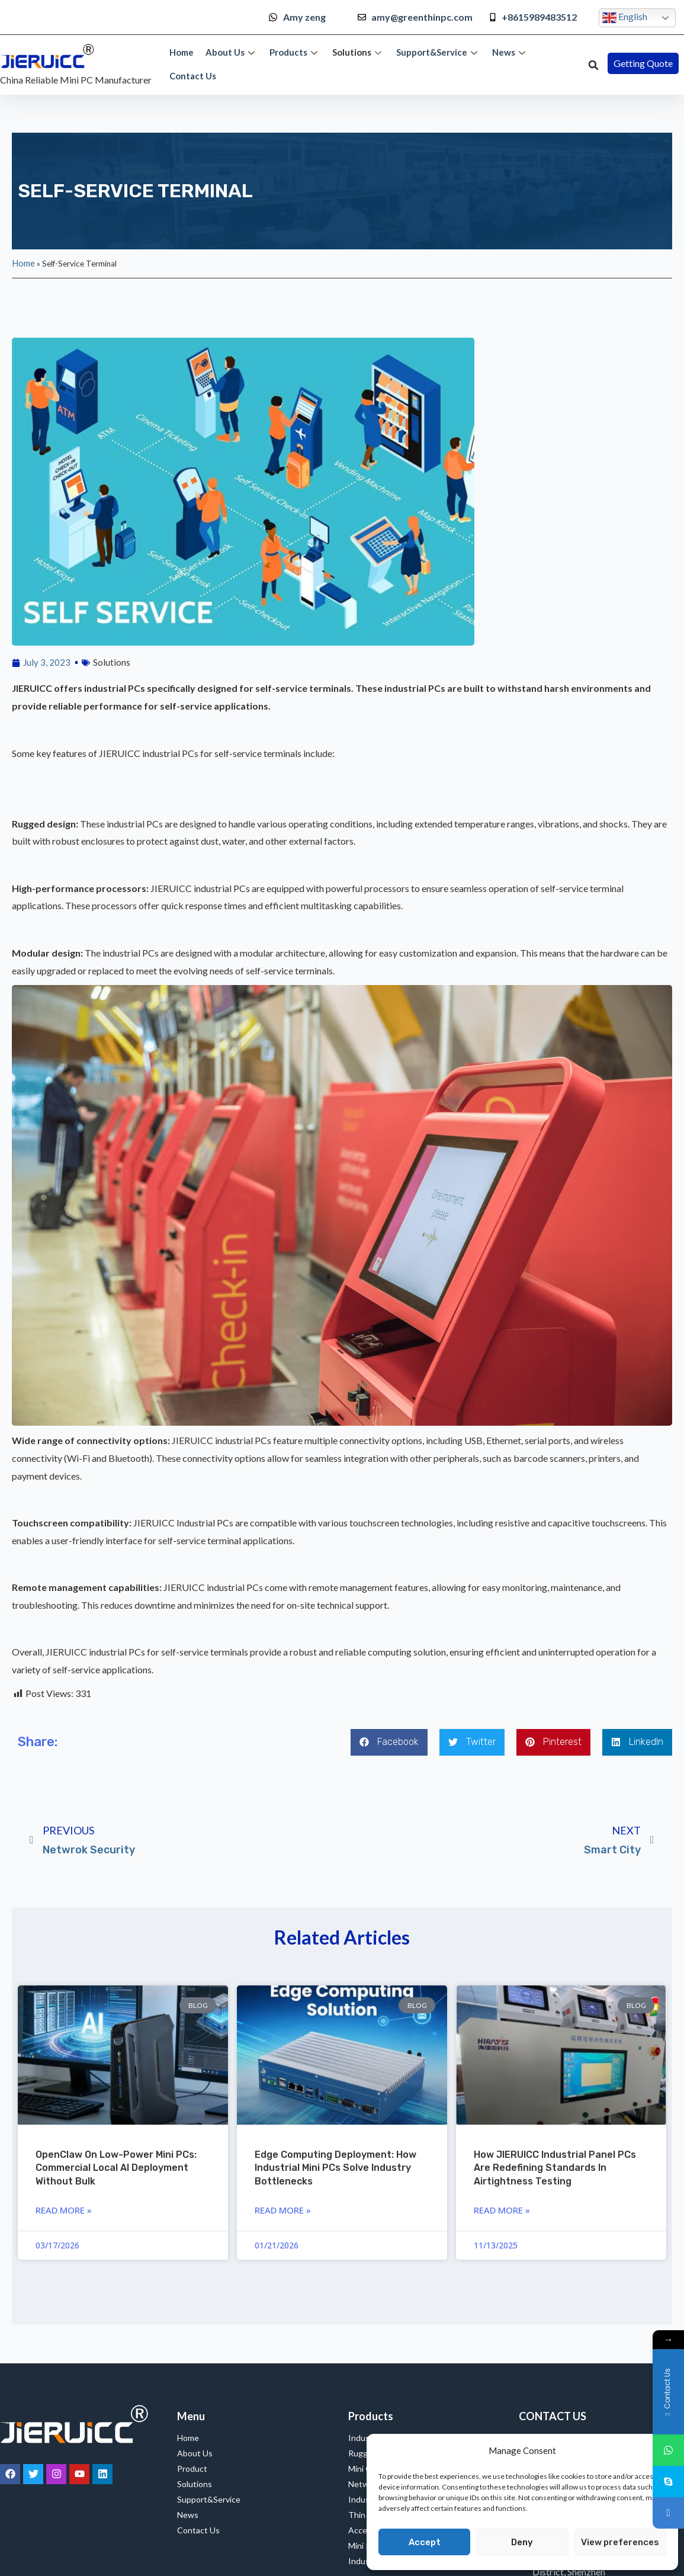 Image resolution: width=684 pixels, height=2576 pixels. Describe the element at coordinates (294, 52) in the screenshot. I see `Products` at that location.